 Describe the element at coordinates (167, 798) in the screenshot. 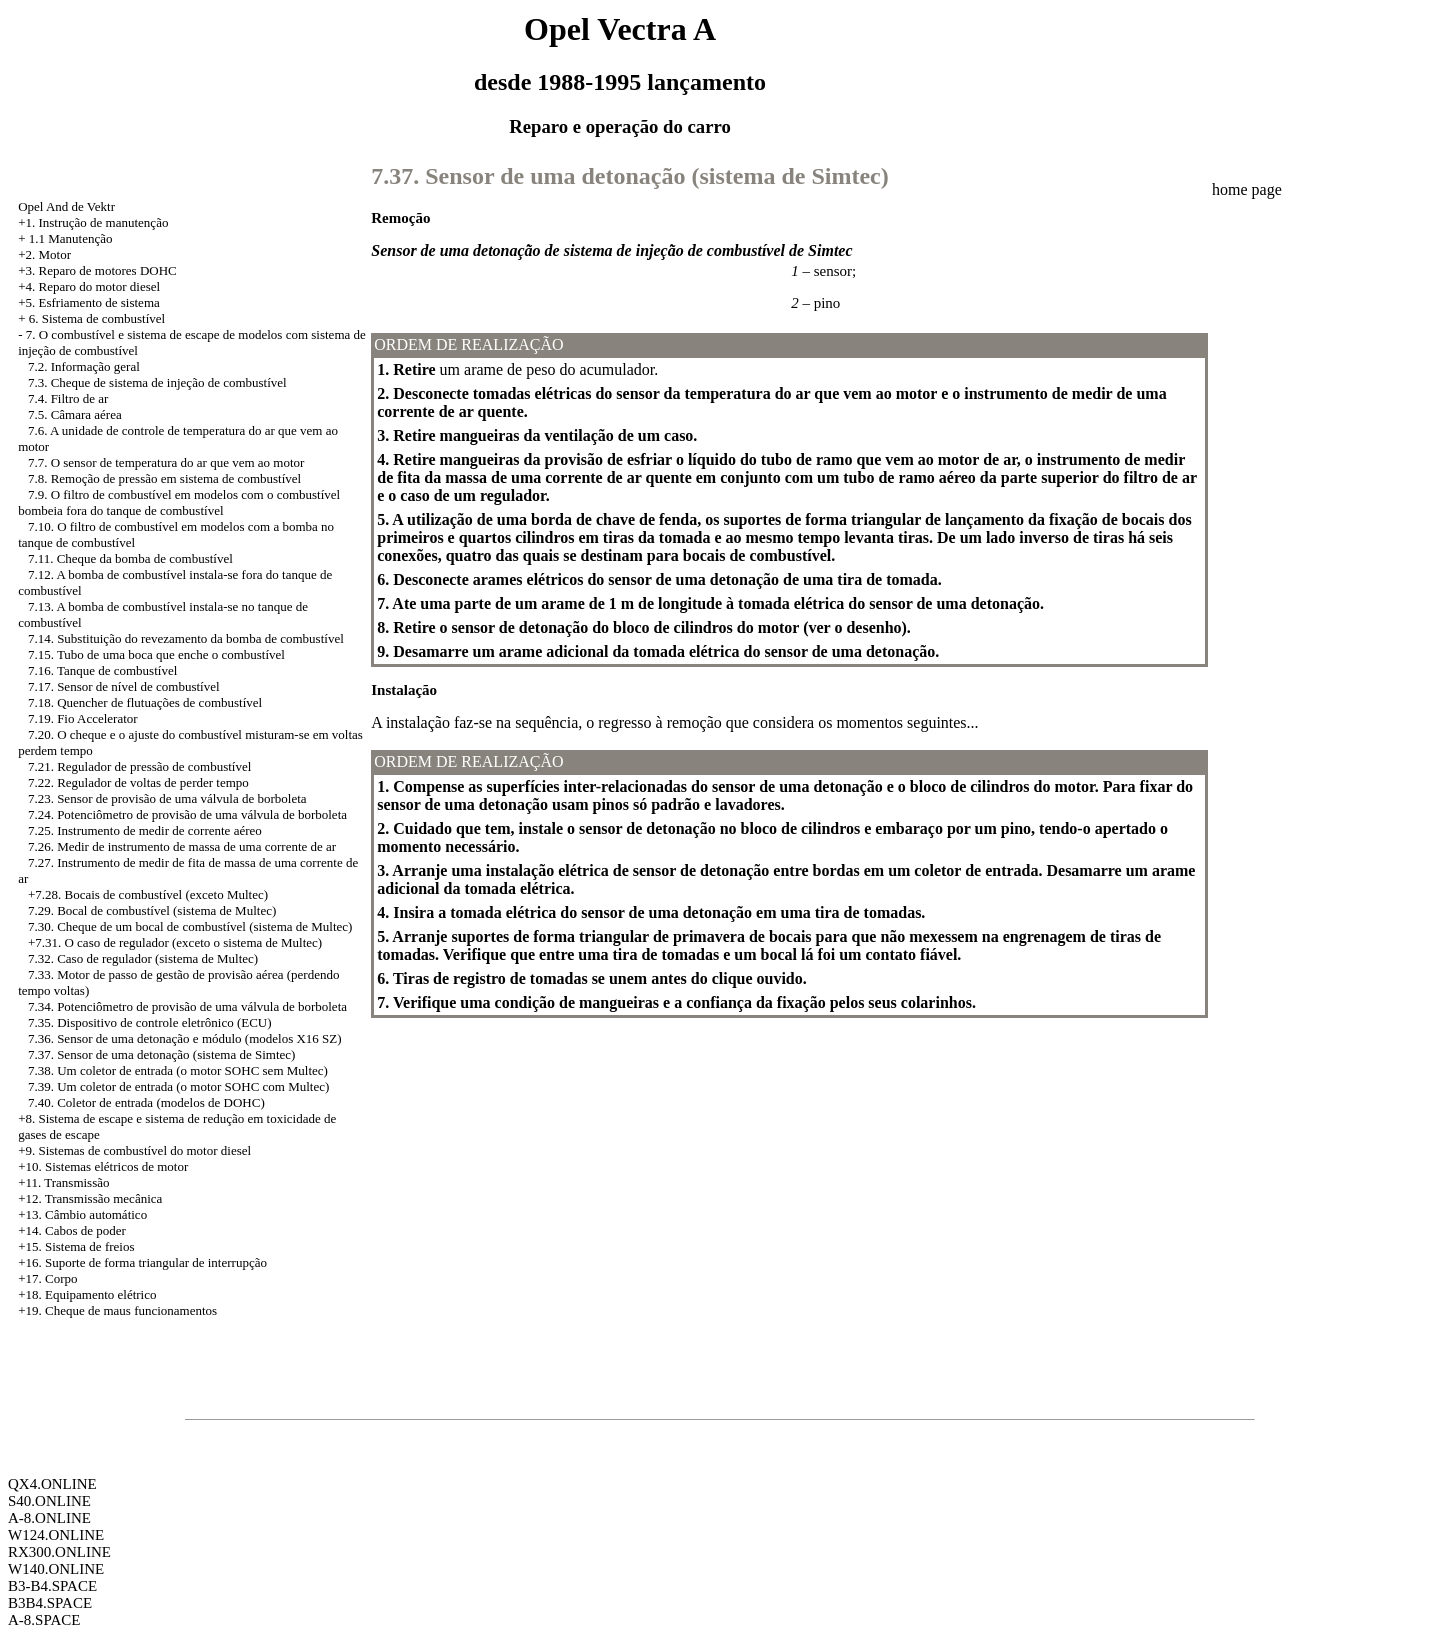

I see `7.23. Sensor de provisão de uma válvula de borboleta` at that location.